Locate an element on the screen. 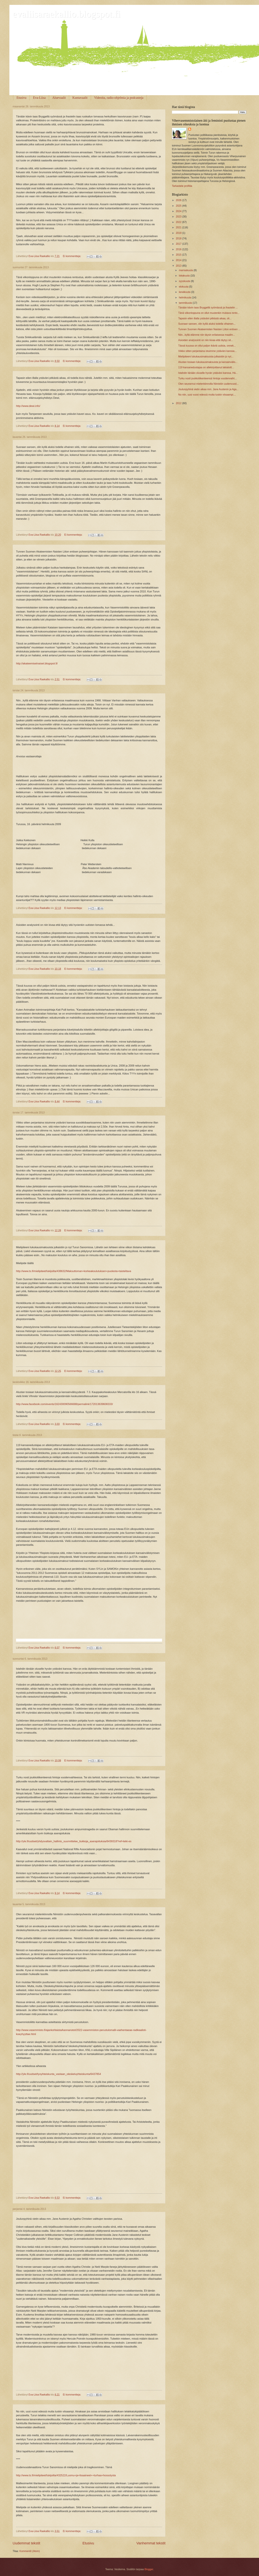 This screenshot has width=259, height=2576. Turku nosti joukkoliikenteensä hintoja vuodenvaiht... is located at coordinates (207, 378).